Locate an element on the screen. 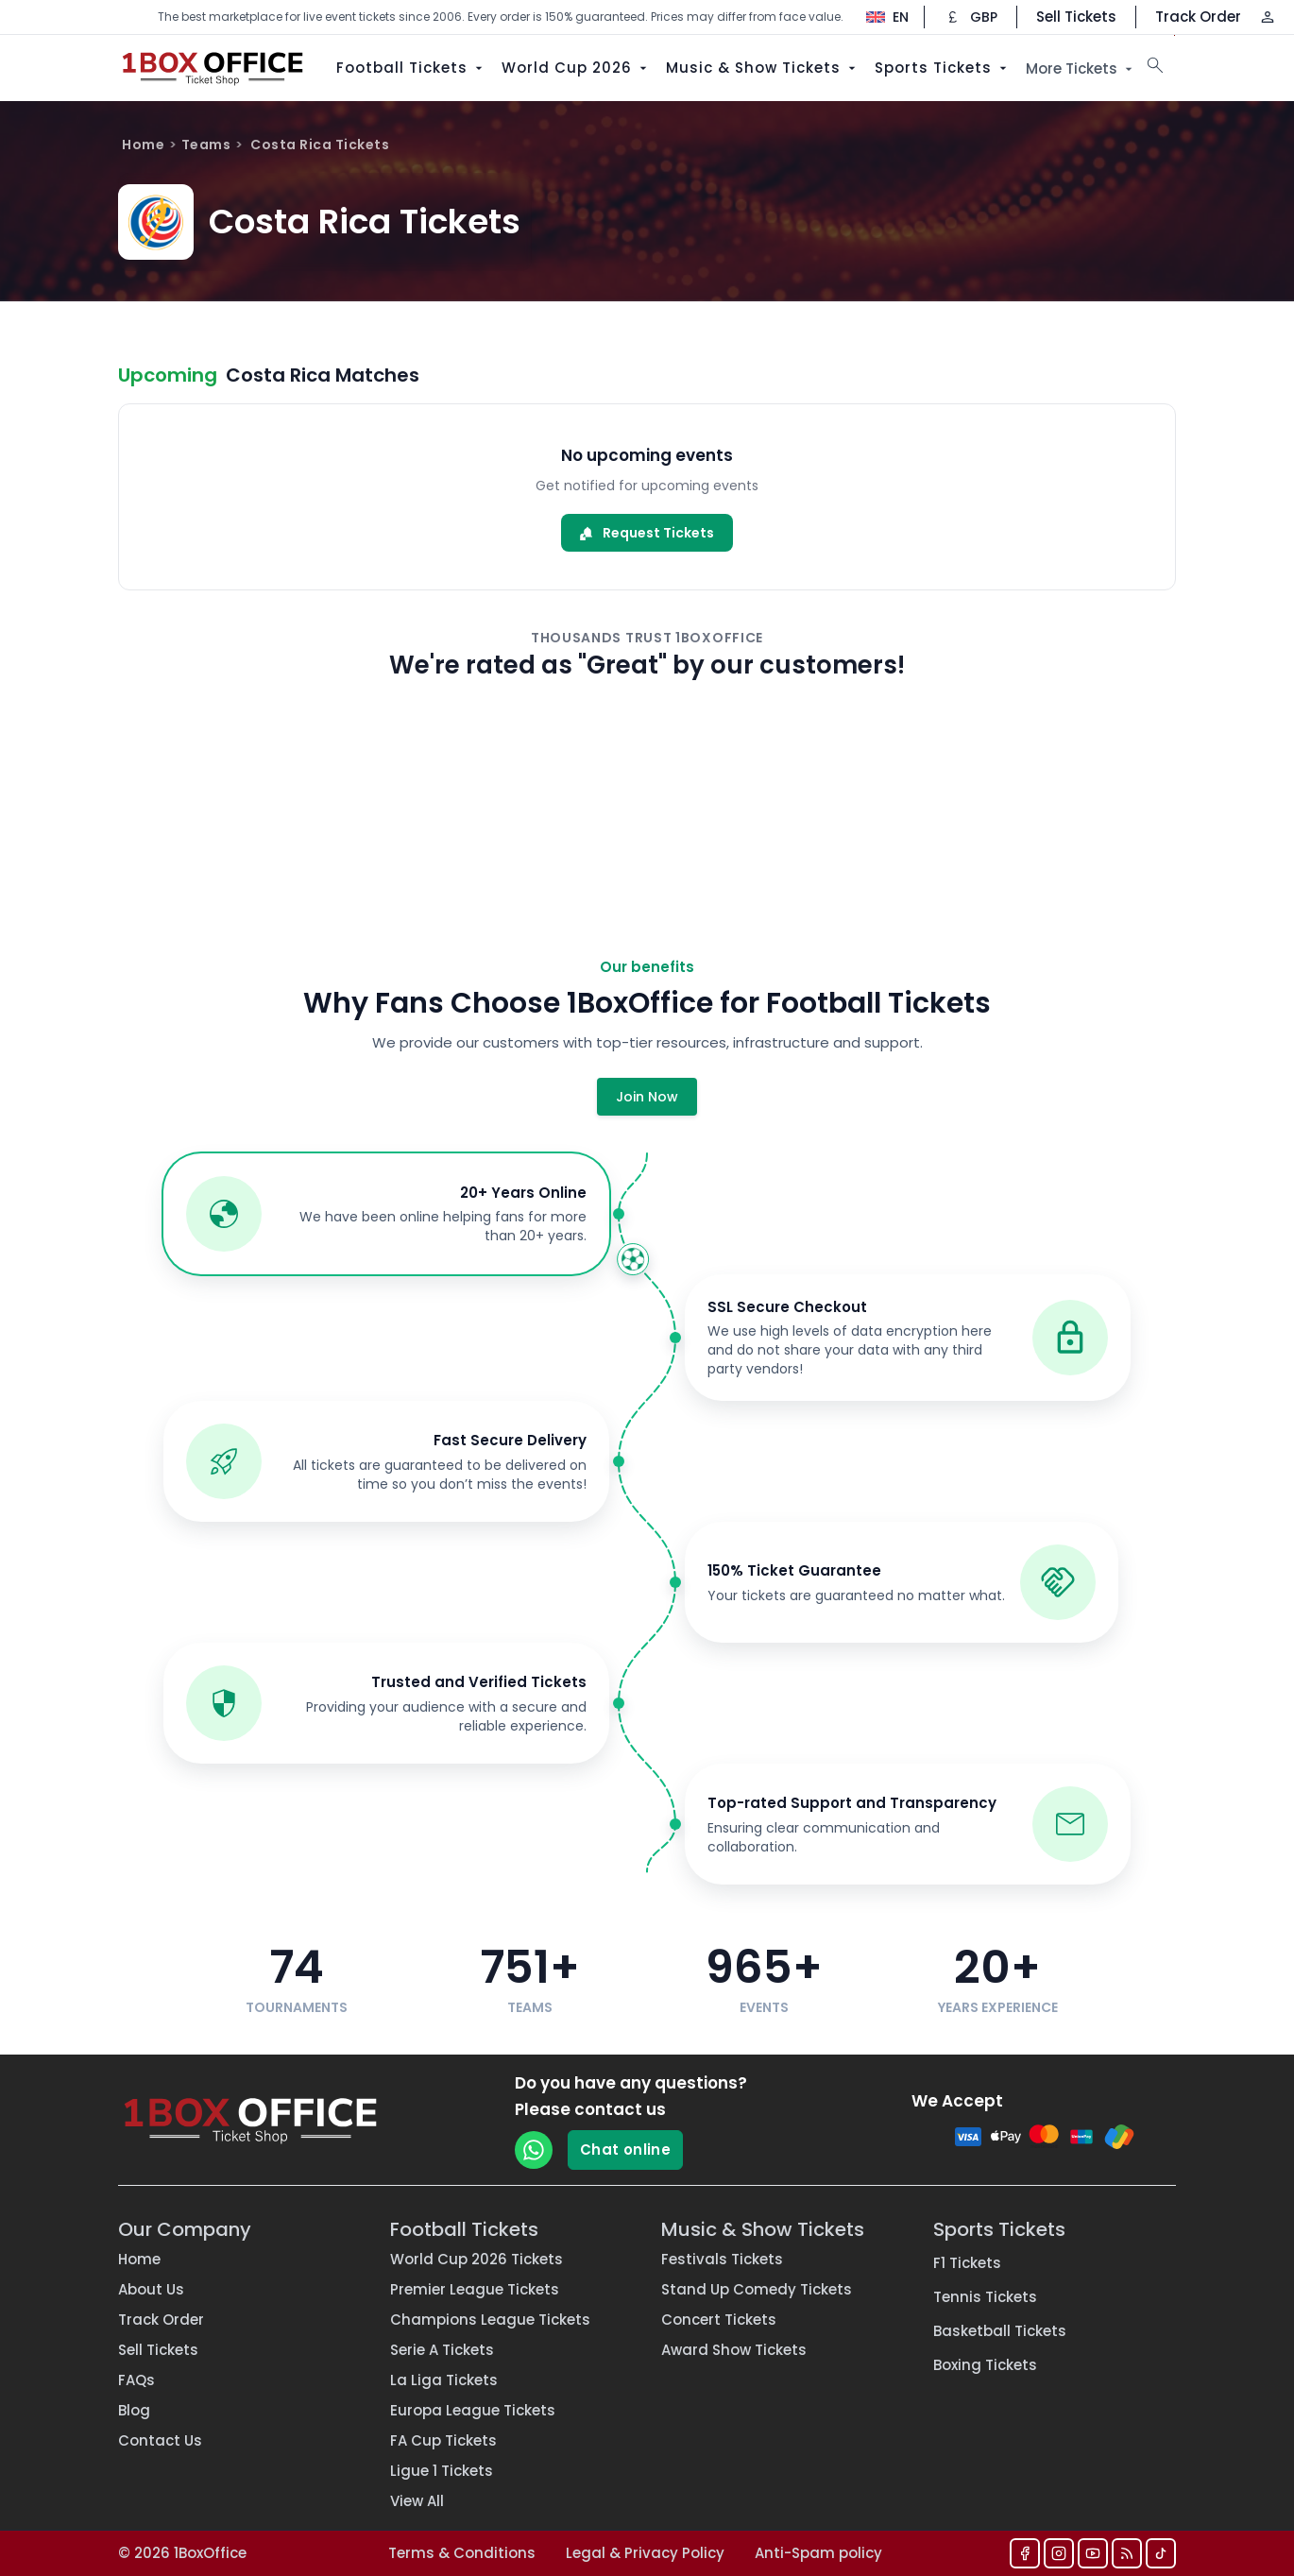 The image size is (1294, 2576). Concert Tickets is located at coordinates (718, 2319).